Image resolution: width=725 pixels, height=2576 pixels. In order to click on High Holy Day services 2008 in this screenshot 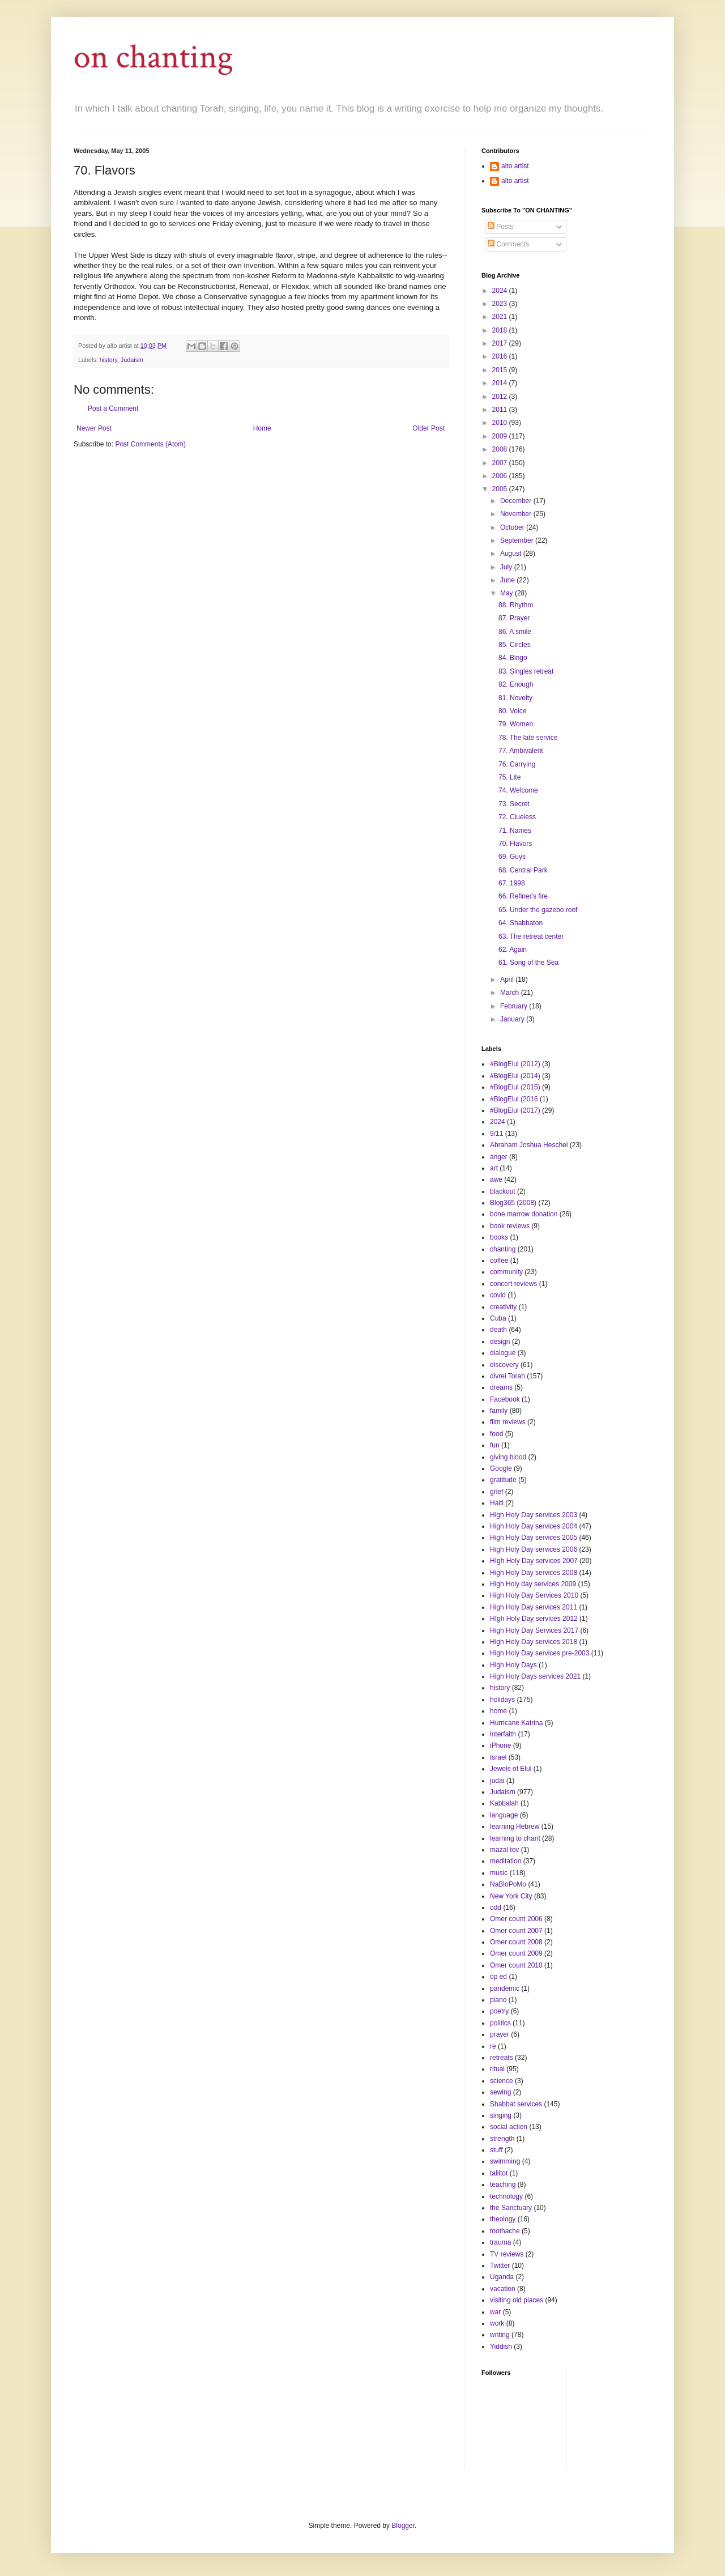, I will do `click(533, 1573)`.